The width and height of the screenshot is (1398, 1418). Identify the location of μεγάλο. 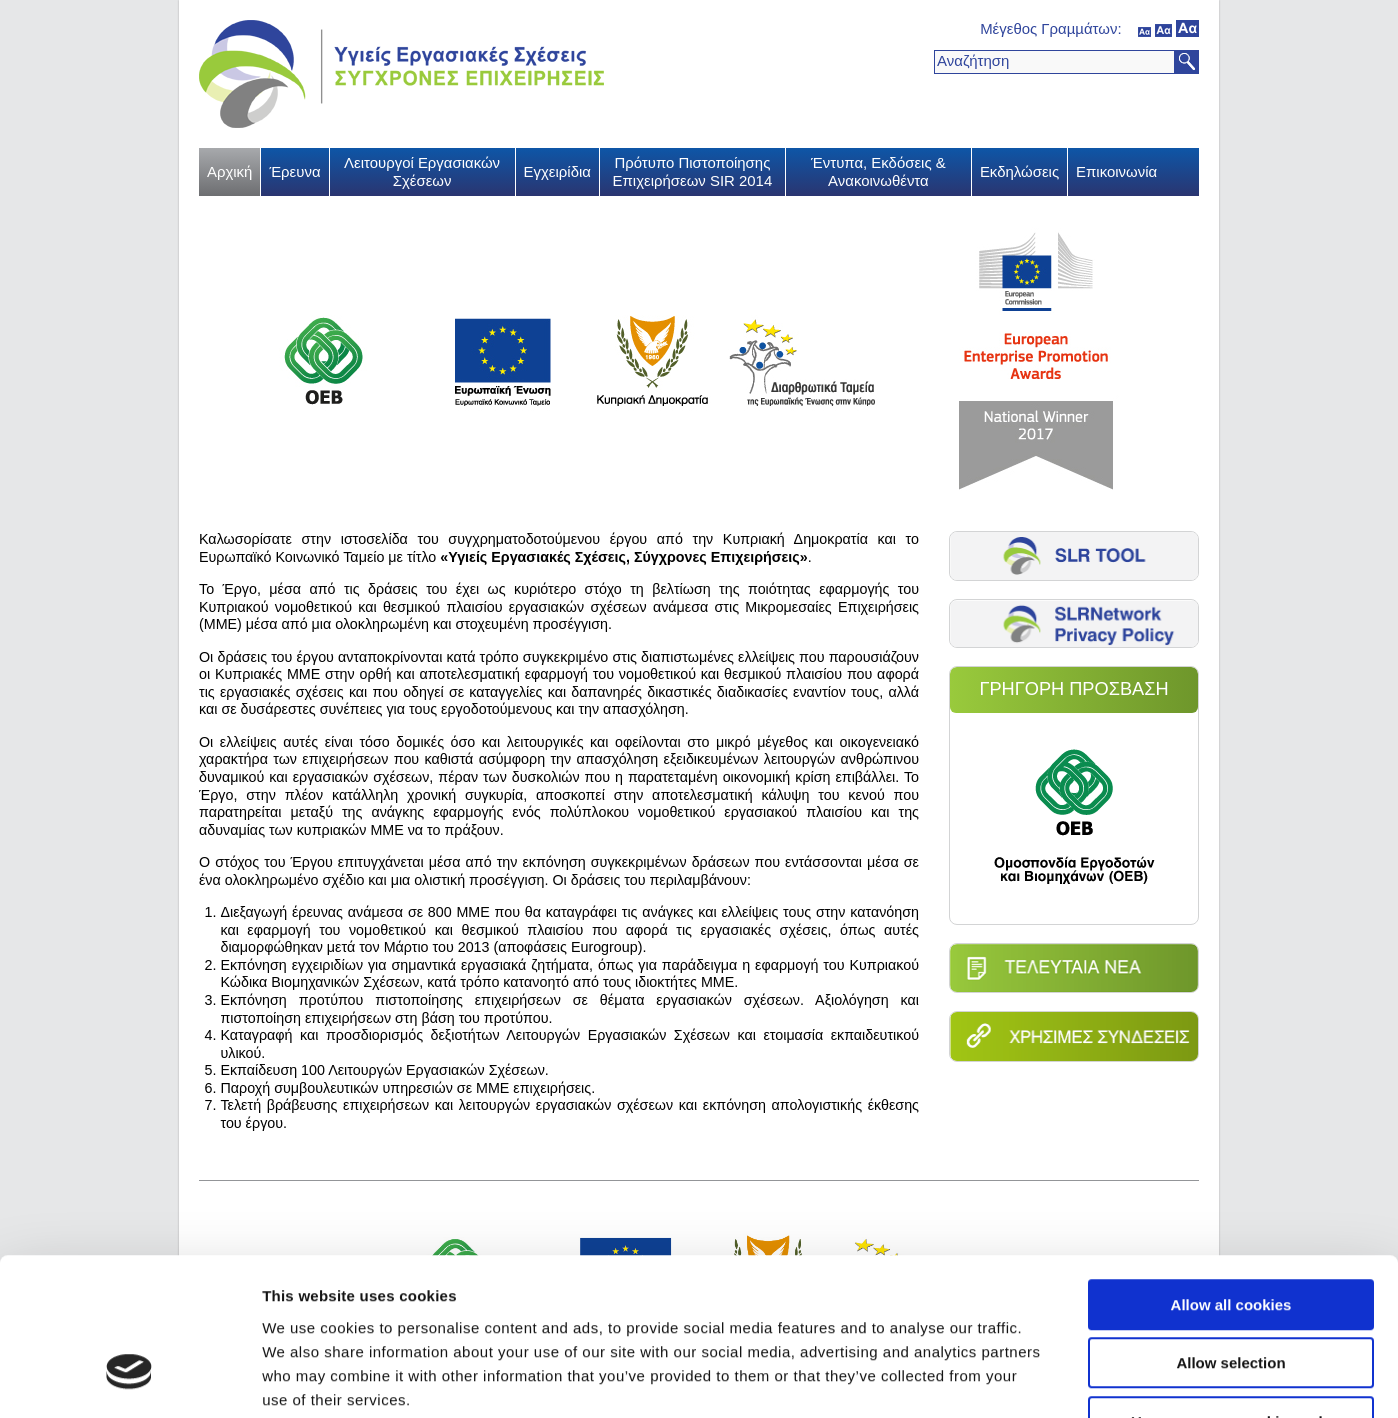
(1187, 28).